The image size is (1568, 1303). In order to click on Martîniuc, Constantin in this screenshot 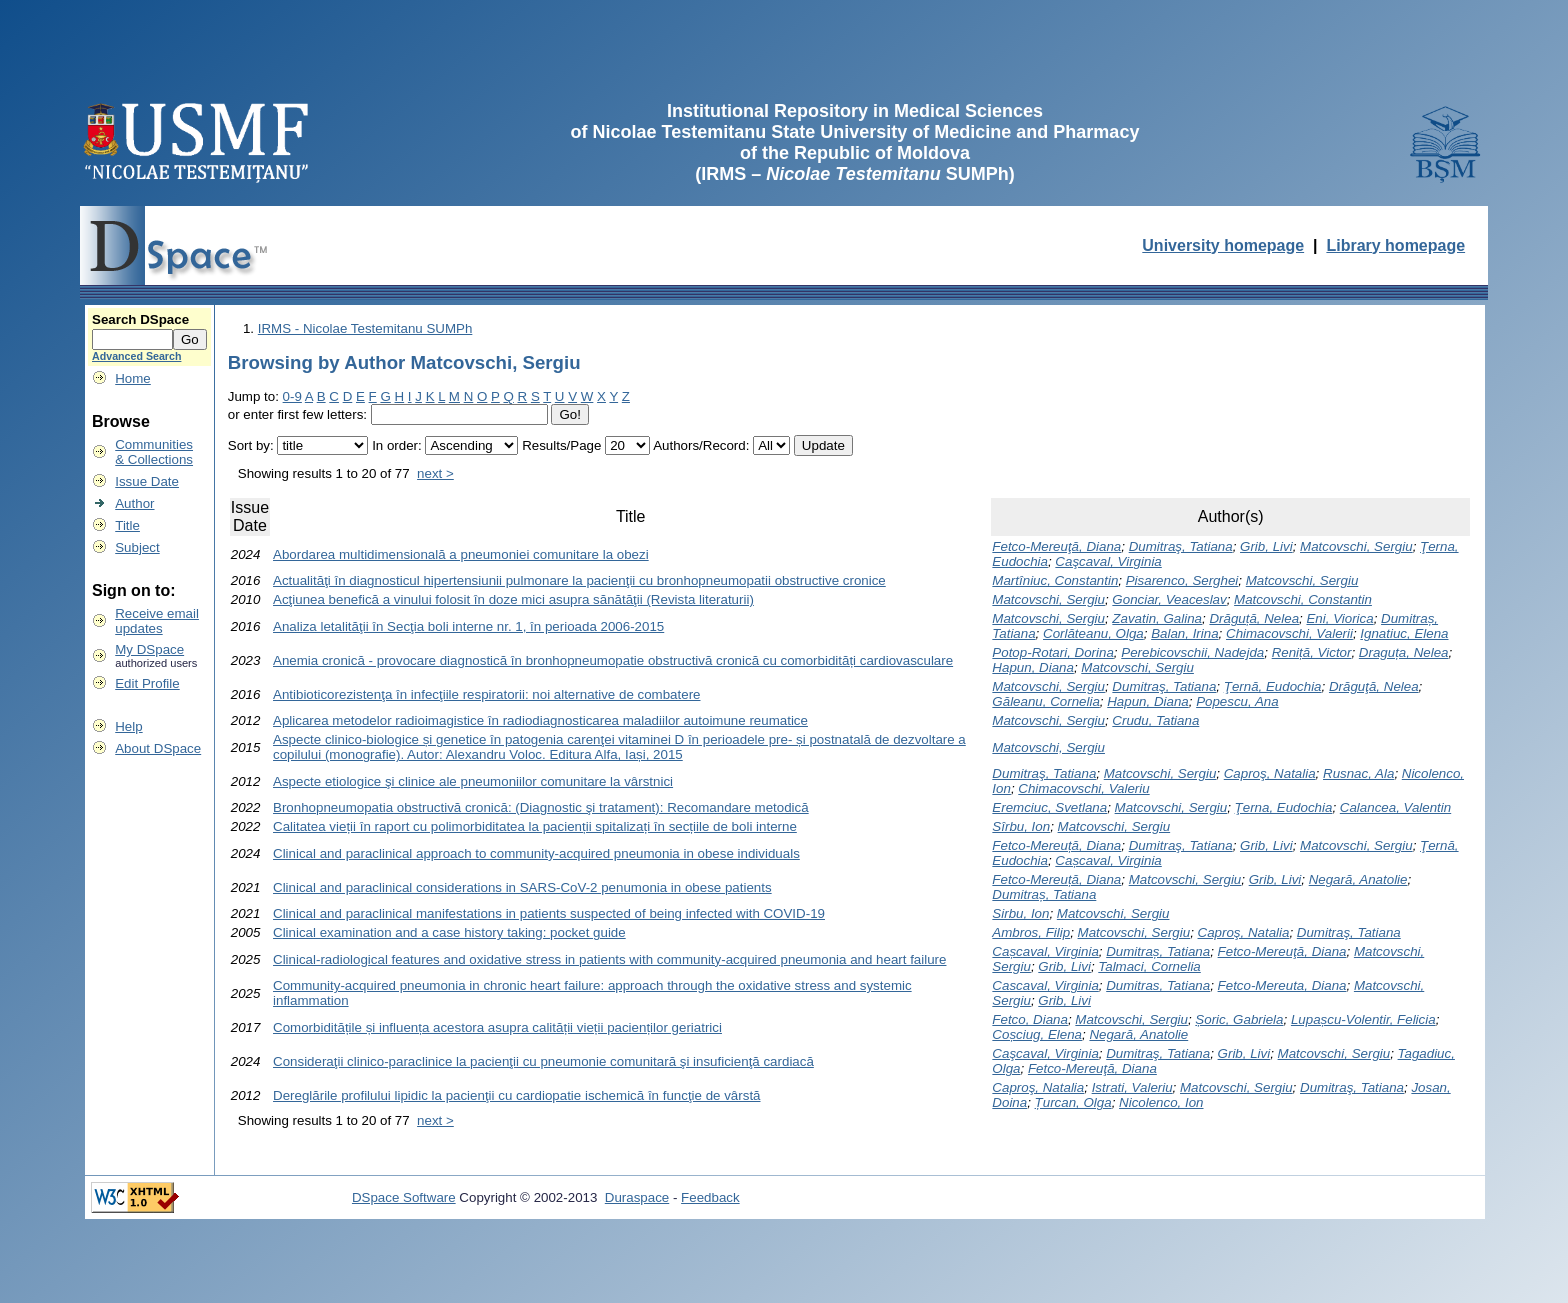, I will do `click(1055, 580)`.